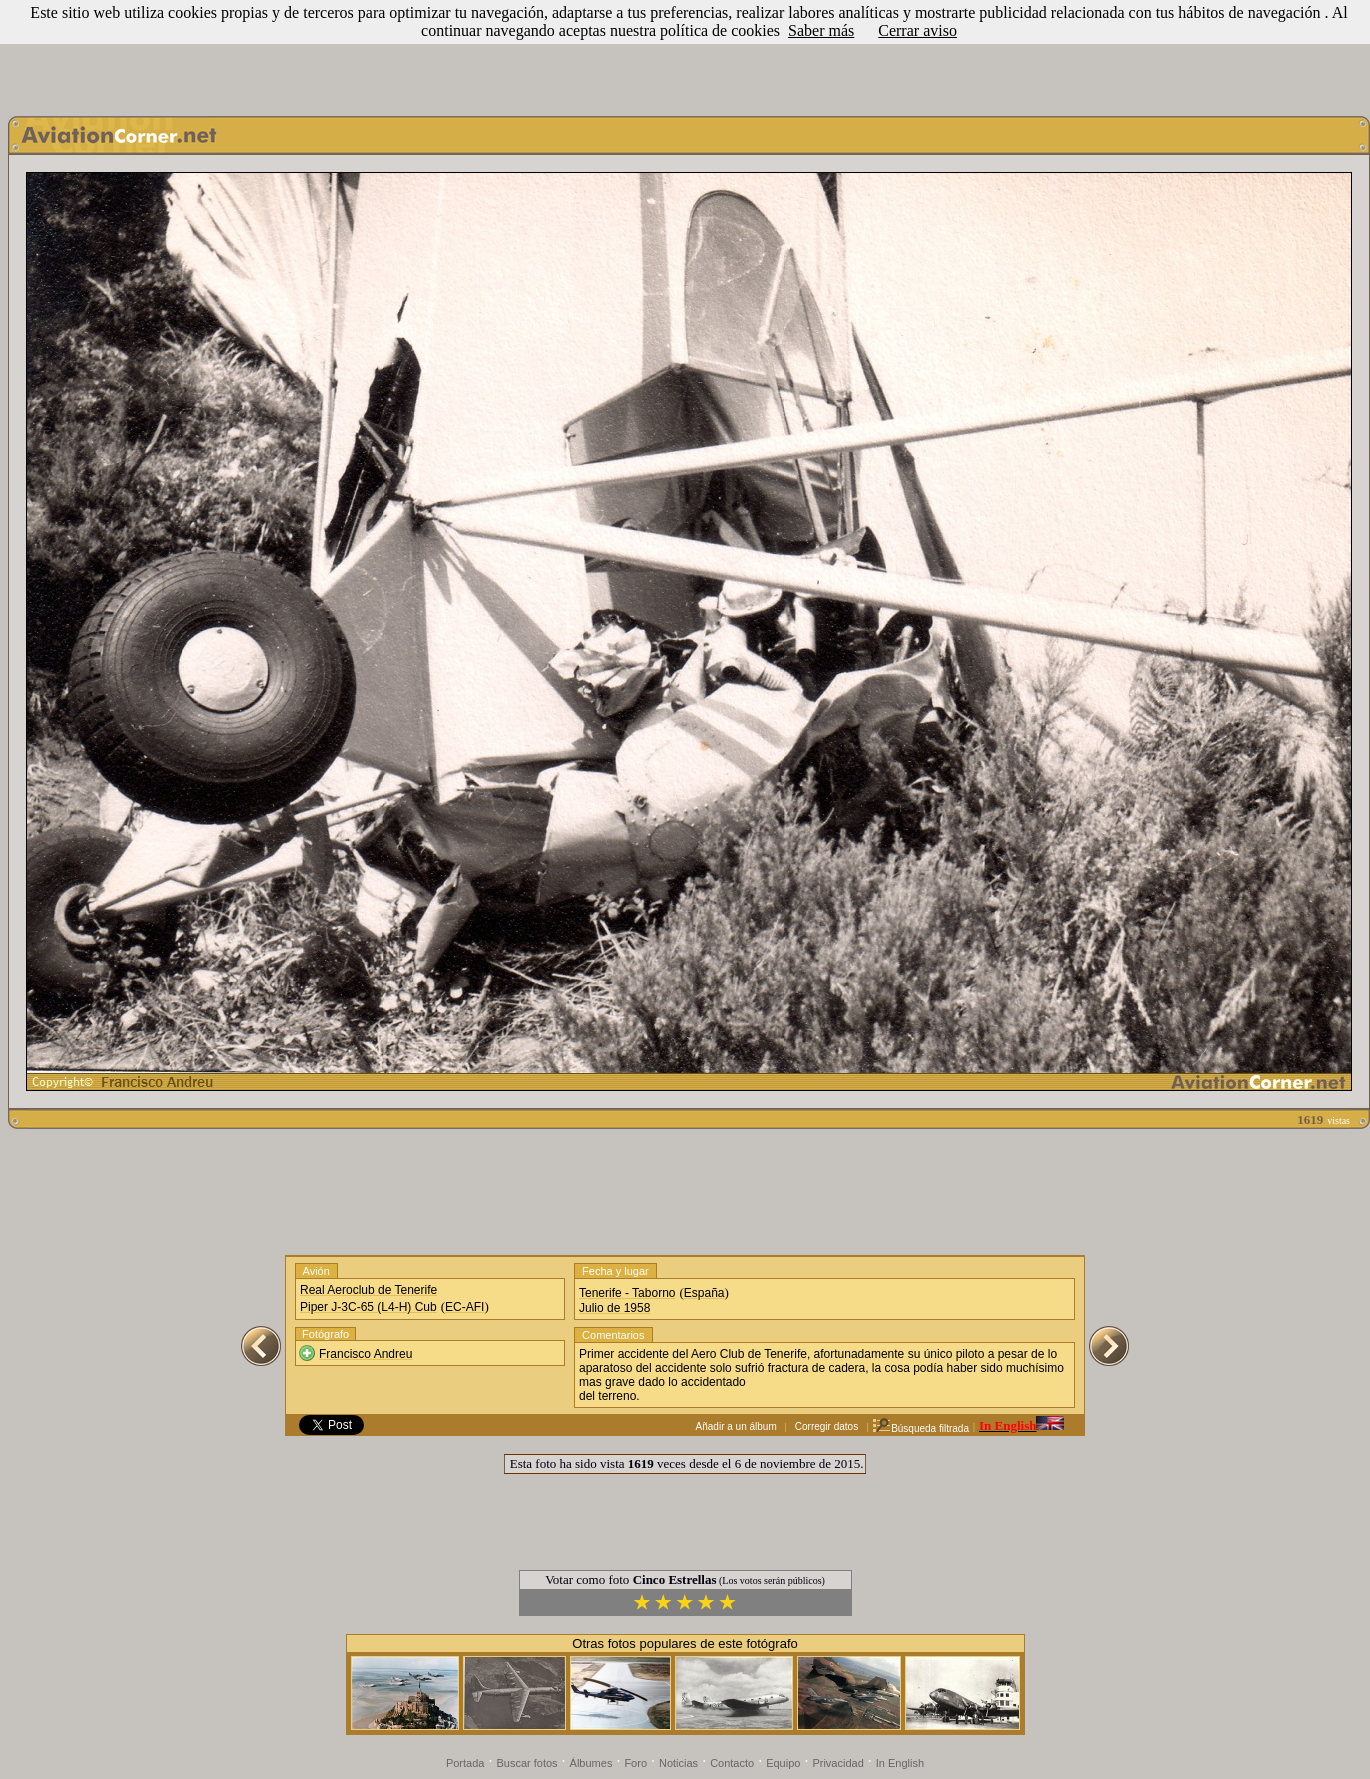 This screenshot has height=1779, width=1370. I want to click on Cerrar aviso, so click(917, 30).